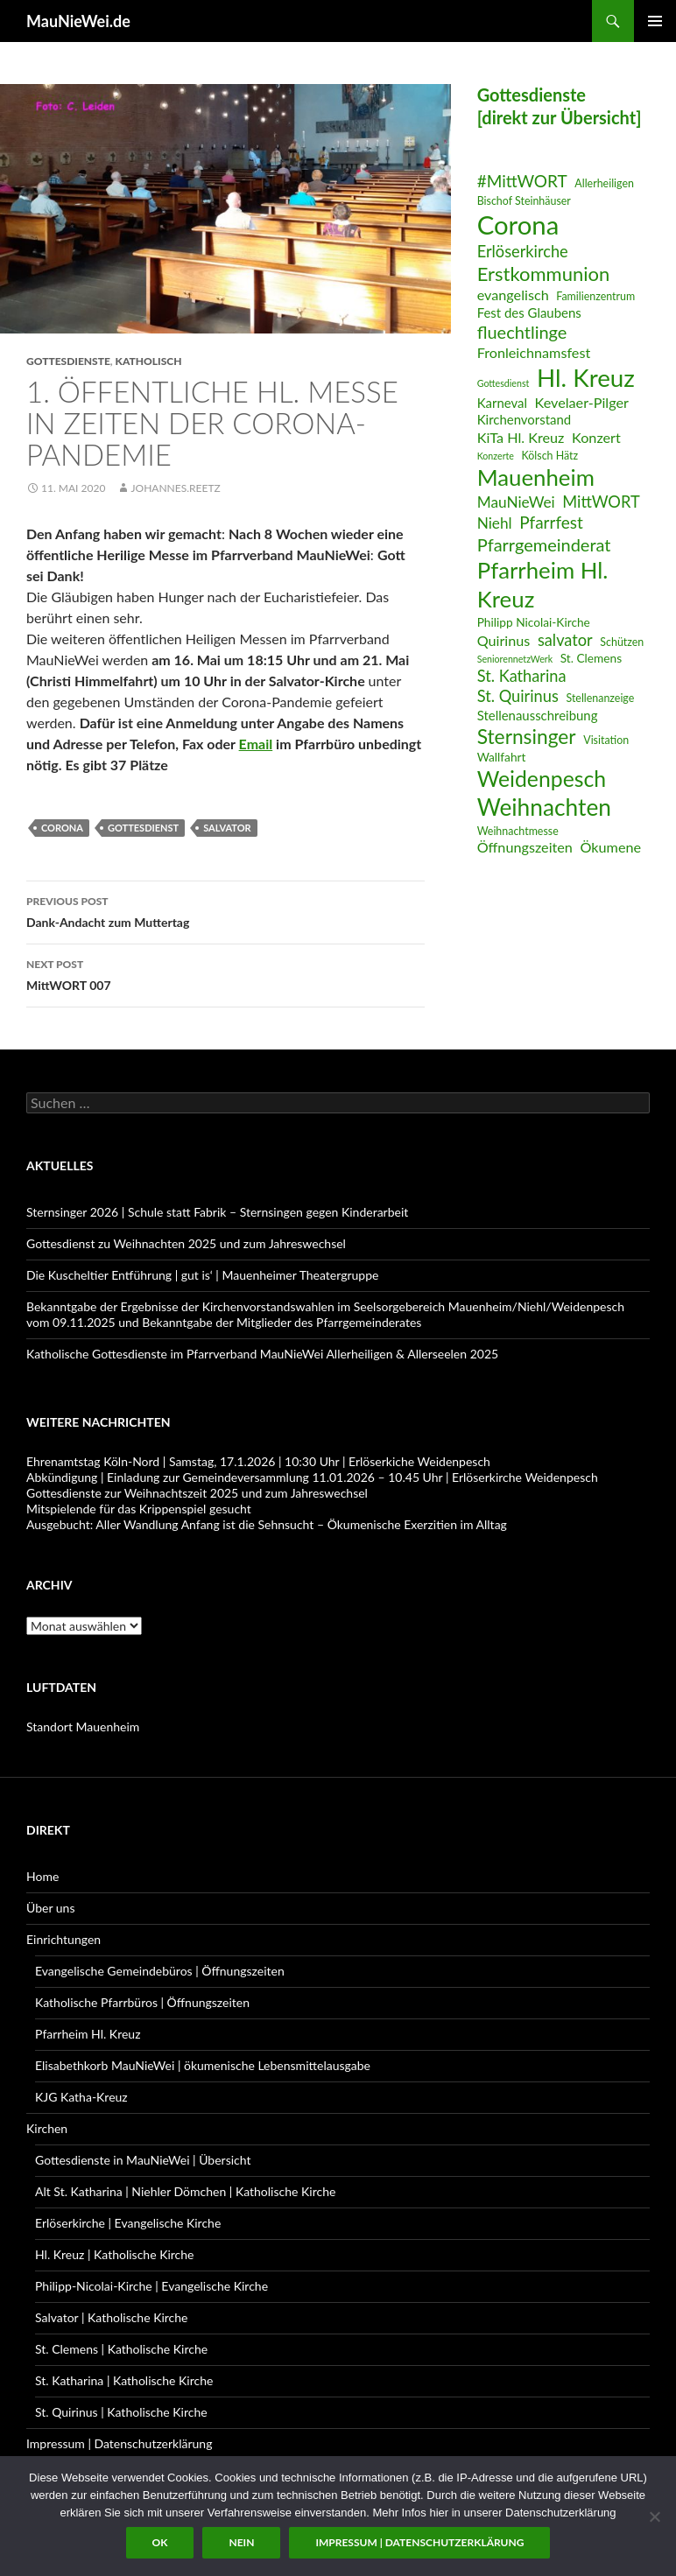  I want to click on Konzert [Konzert (9 Einträge)], so click(596, 437).